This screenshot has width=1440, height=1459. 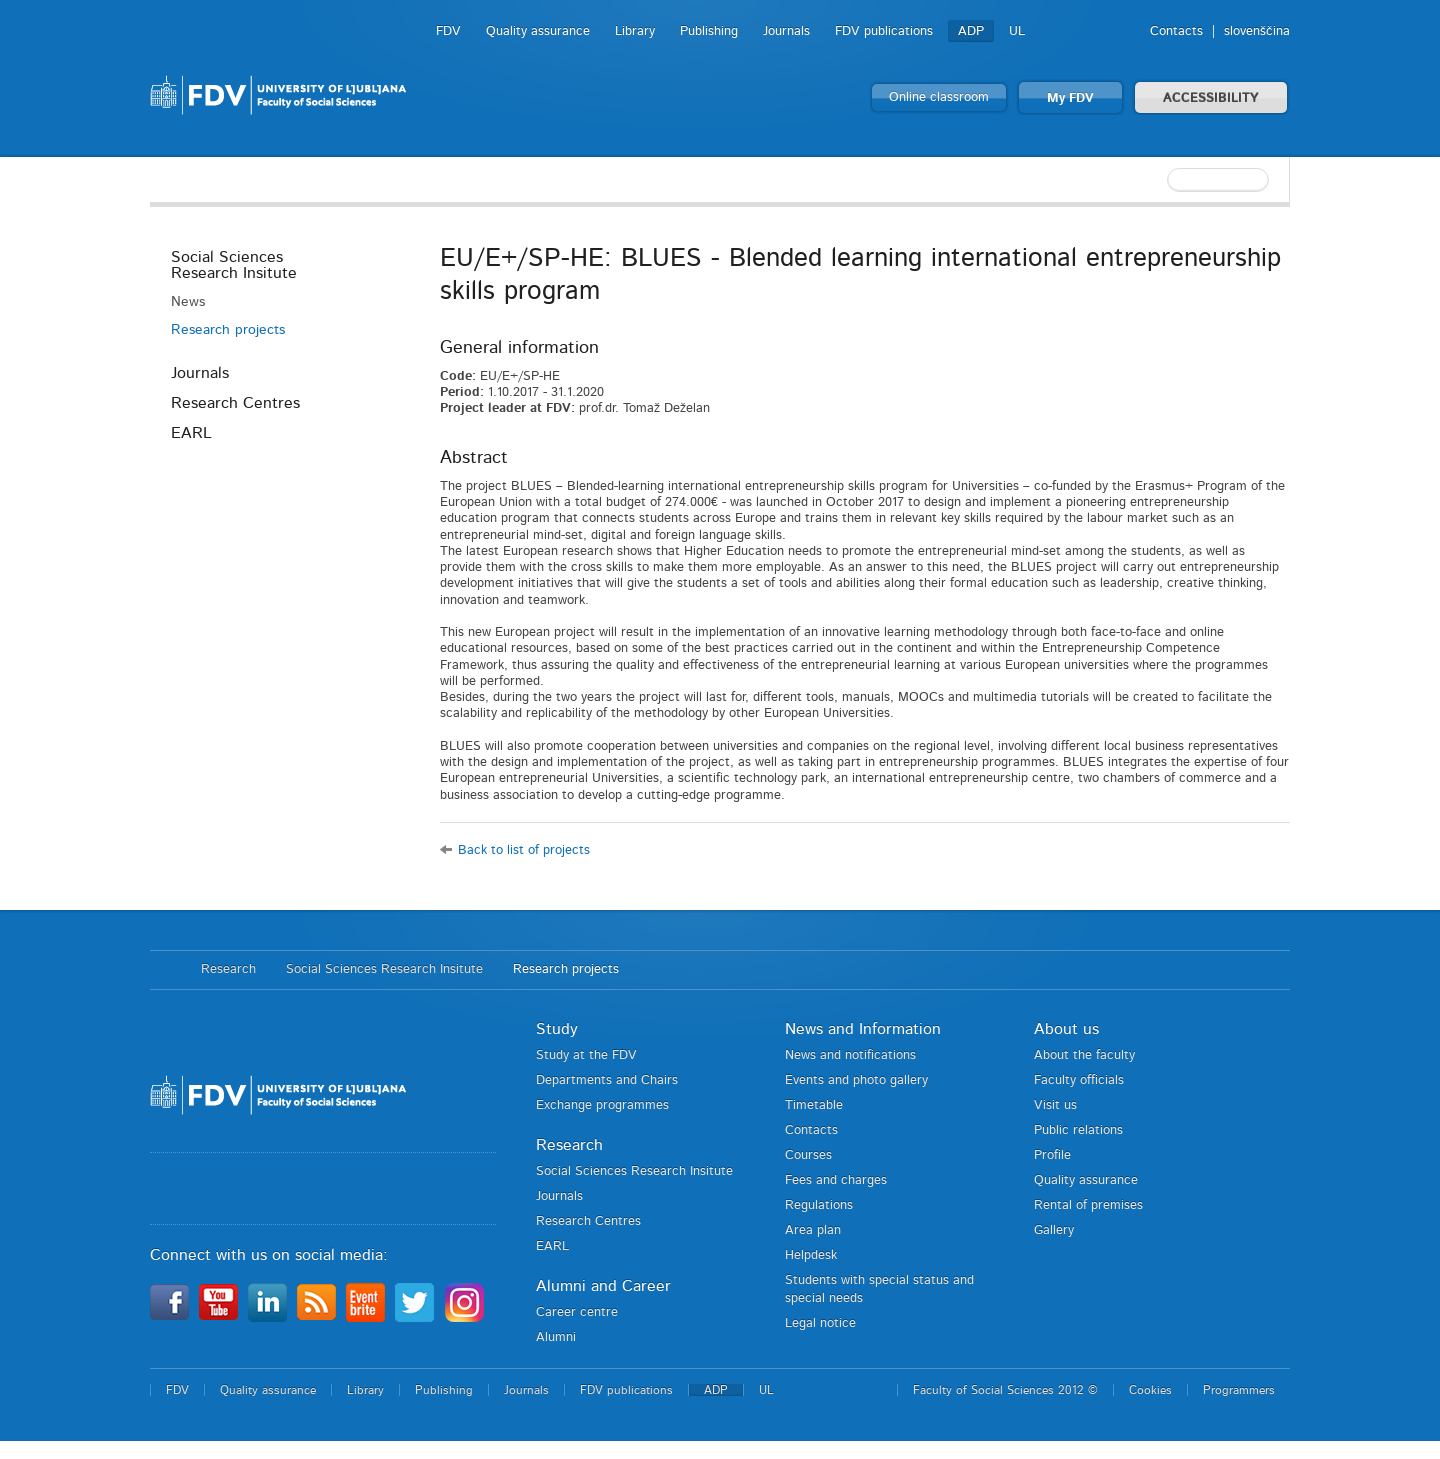 I want to click on Cookies, so click(x=1150, y=1390).